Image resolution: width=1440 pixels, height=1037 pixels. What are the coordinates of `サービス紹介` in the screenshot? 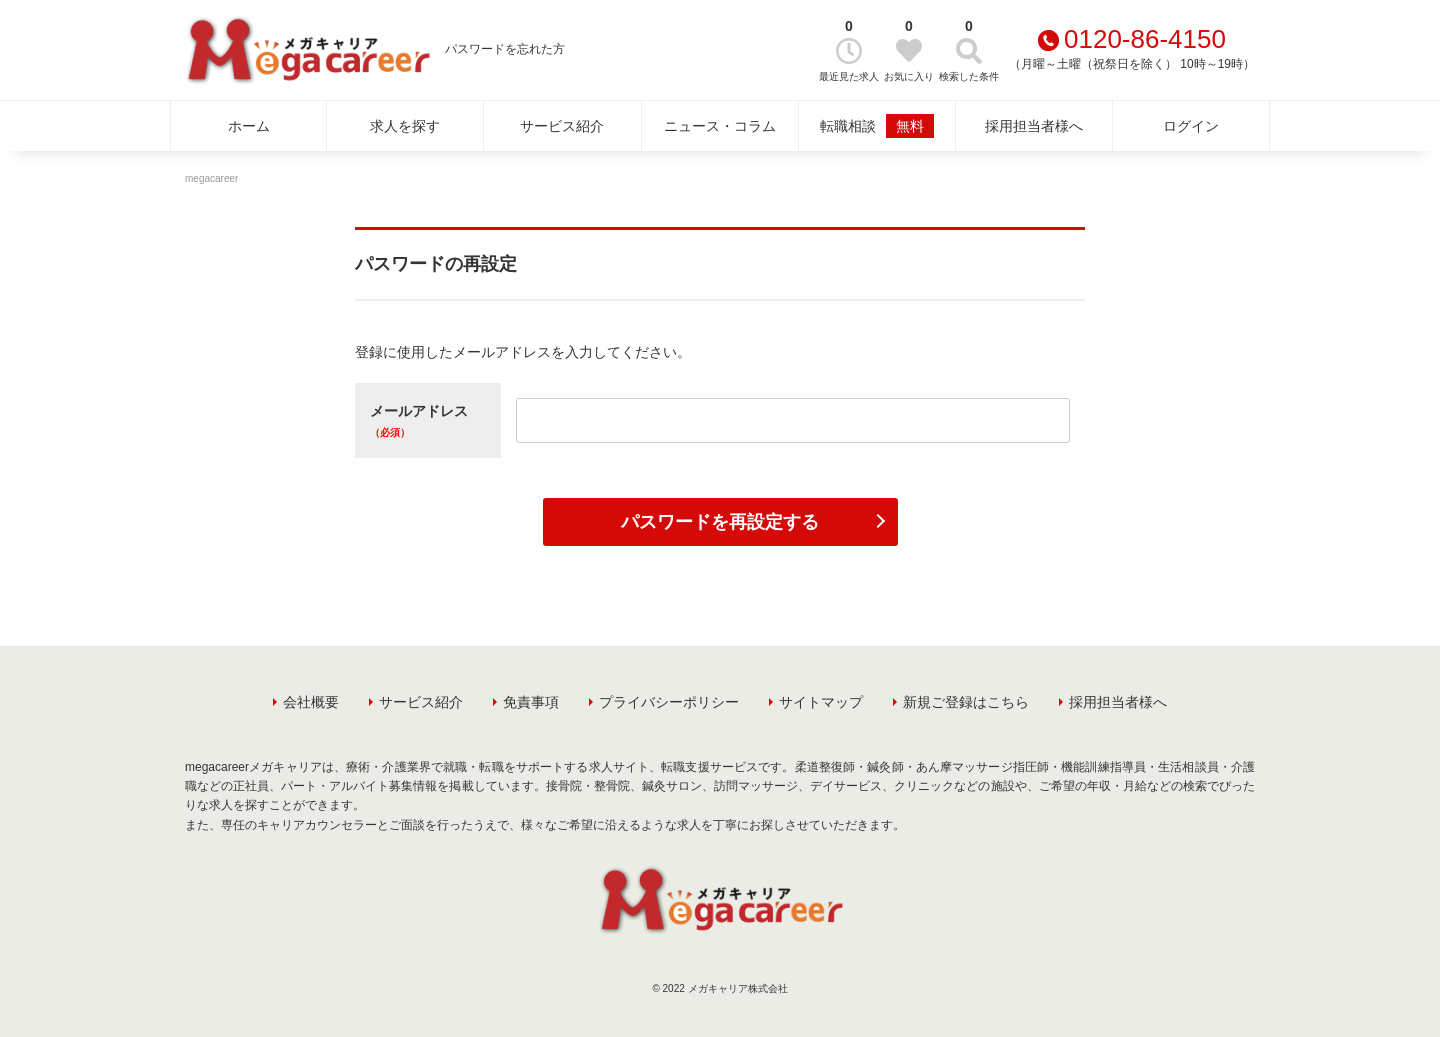 It's located at (562, 126).